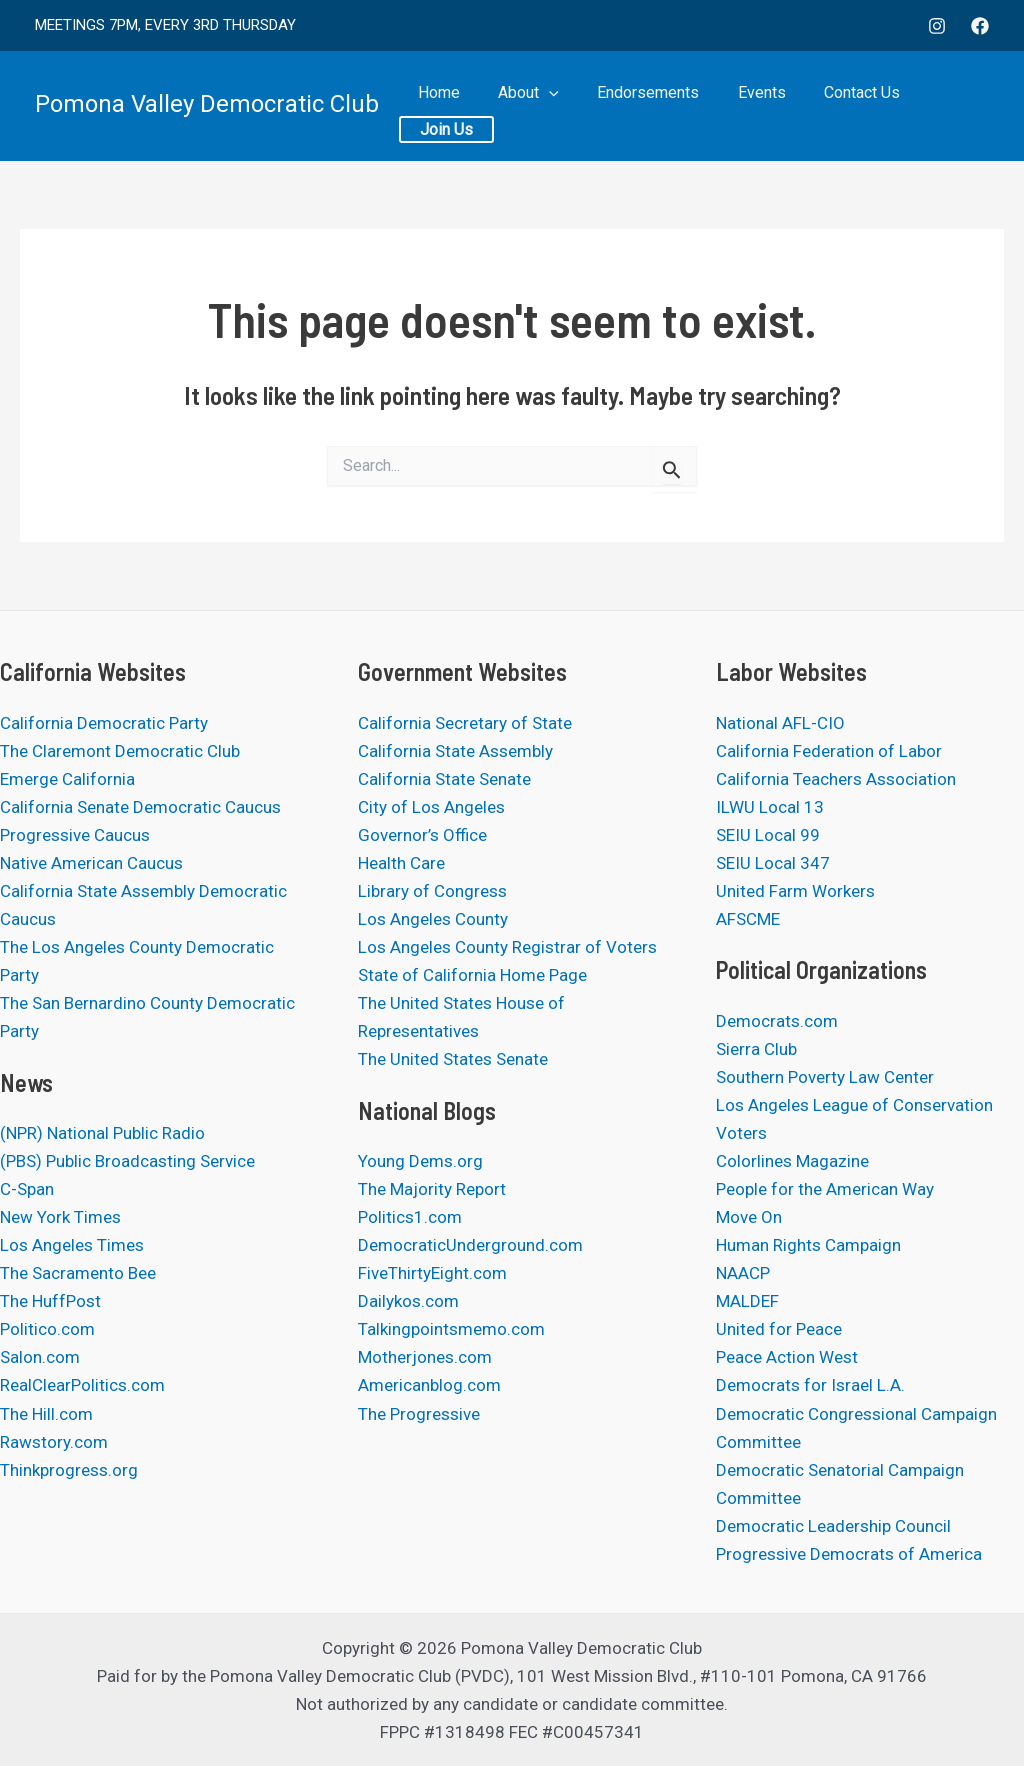 Image resolution: width=1024 pixels, height=1766 pixels. I want to click on Human Rights Campaign, so click(808, 1245).